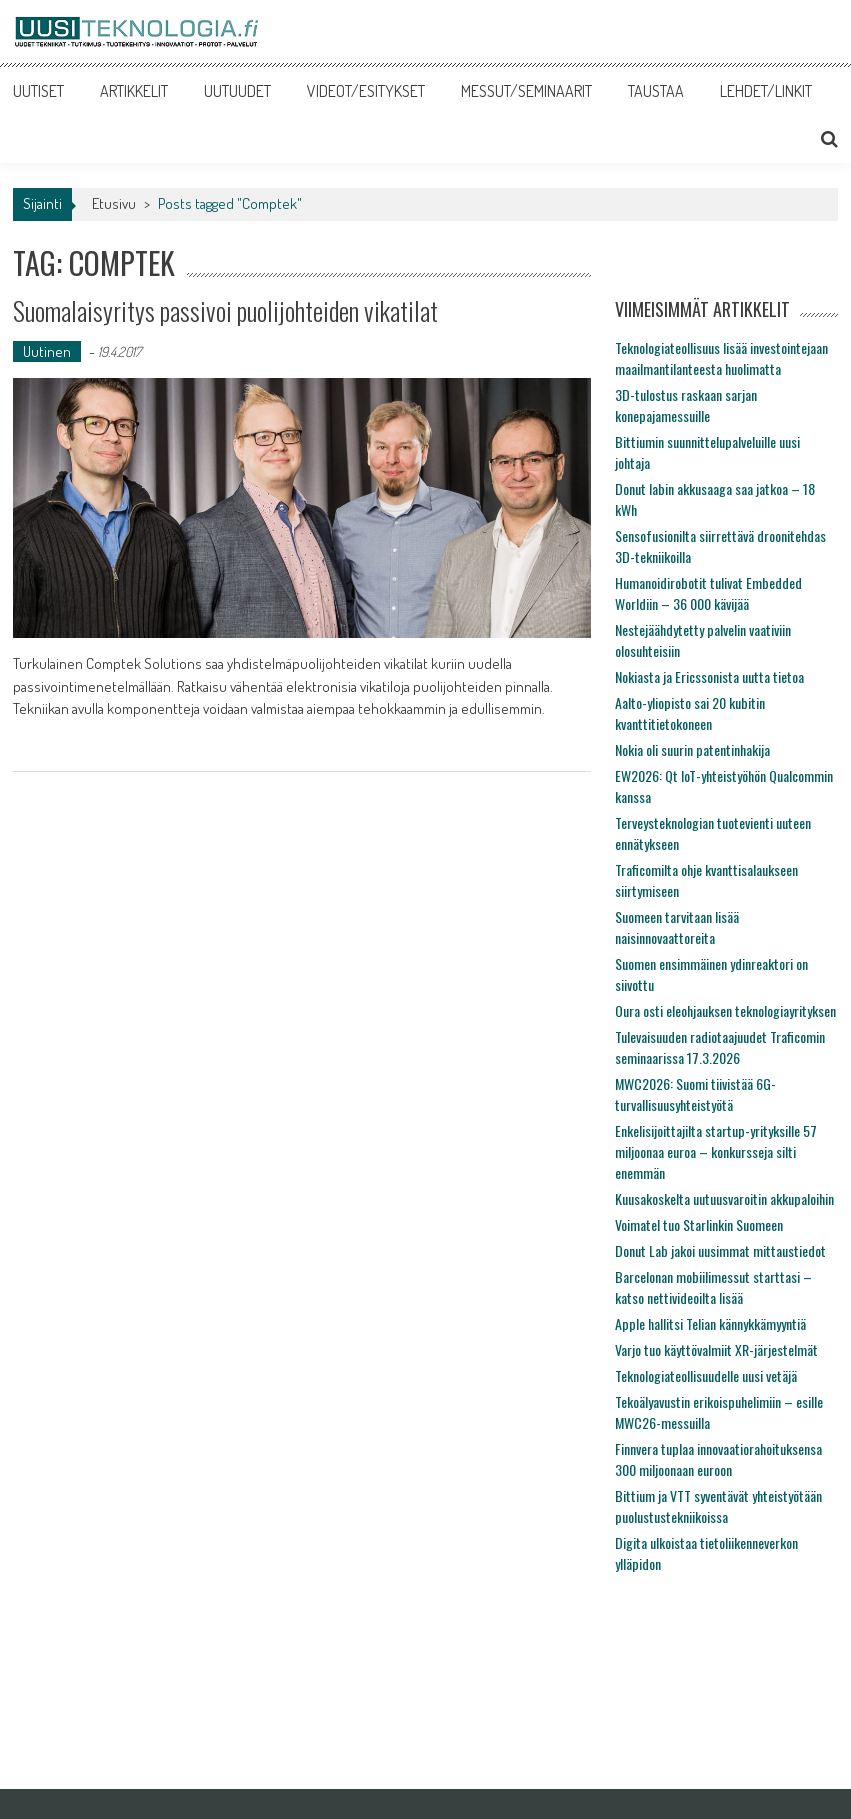 This screenshot has height=1819, width=851. What do you see at coordinates (656, 91) in the screenshot?
I see `TAUSTAA` at bounding box center [656, 91].